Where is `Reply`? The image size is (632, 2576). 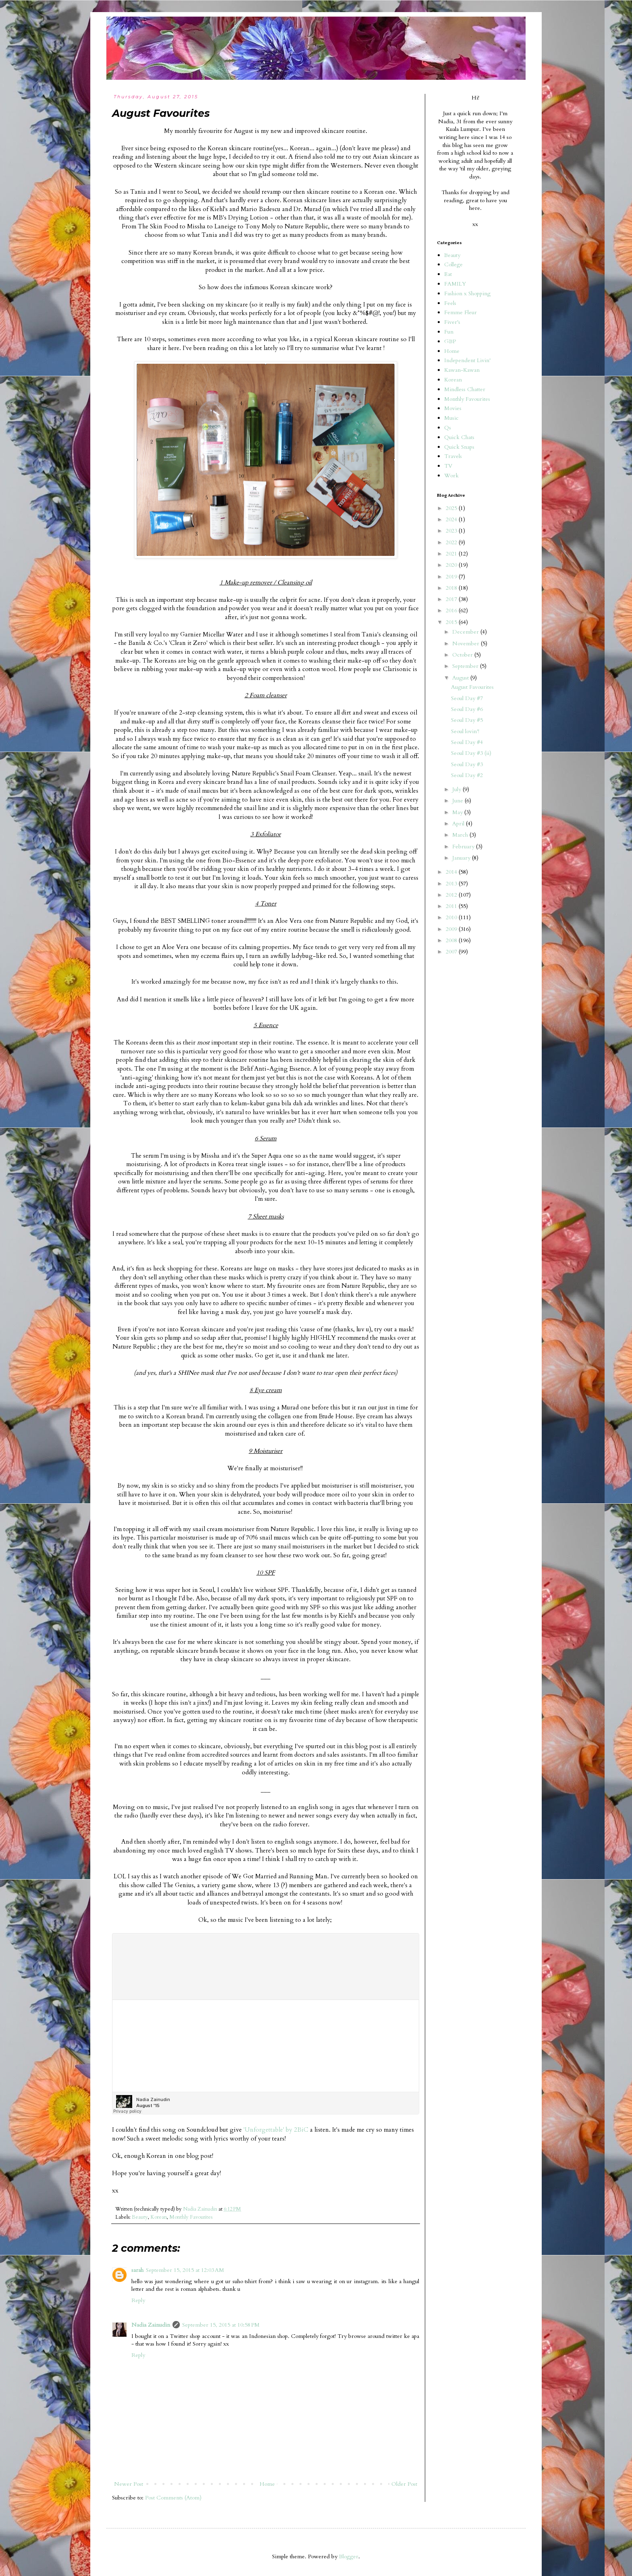
Reply is located at coordinates (138, 2300).